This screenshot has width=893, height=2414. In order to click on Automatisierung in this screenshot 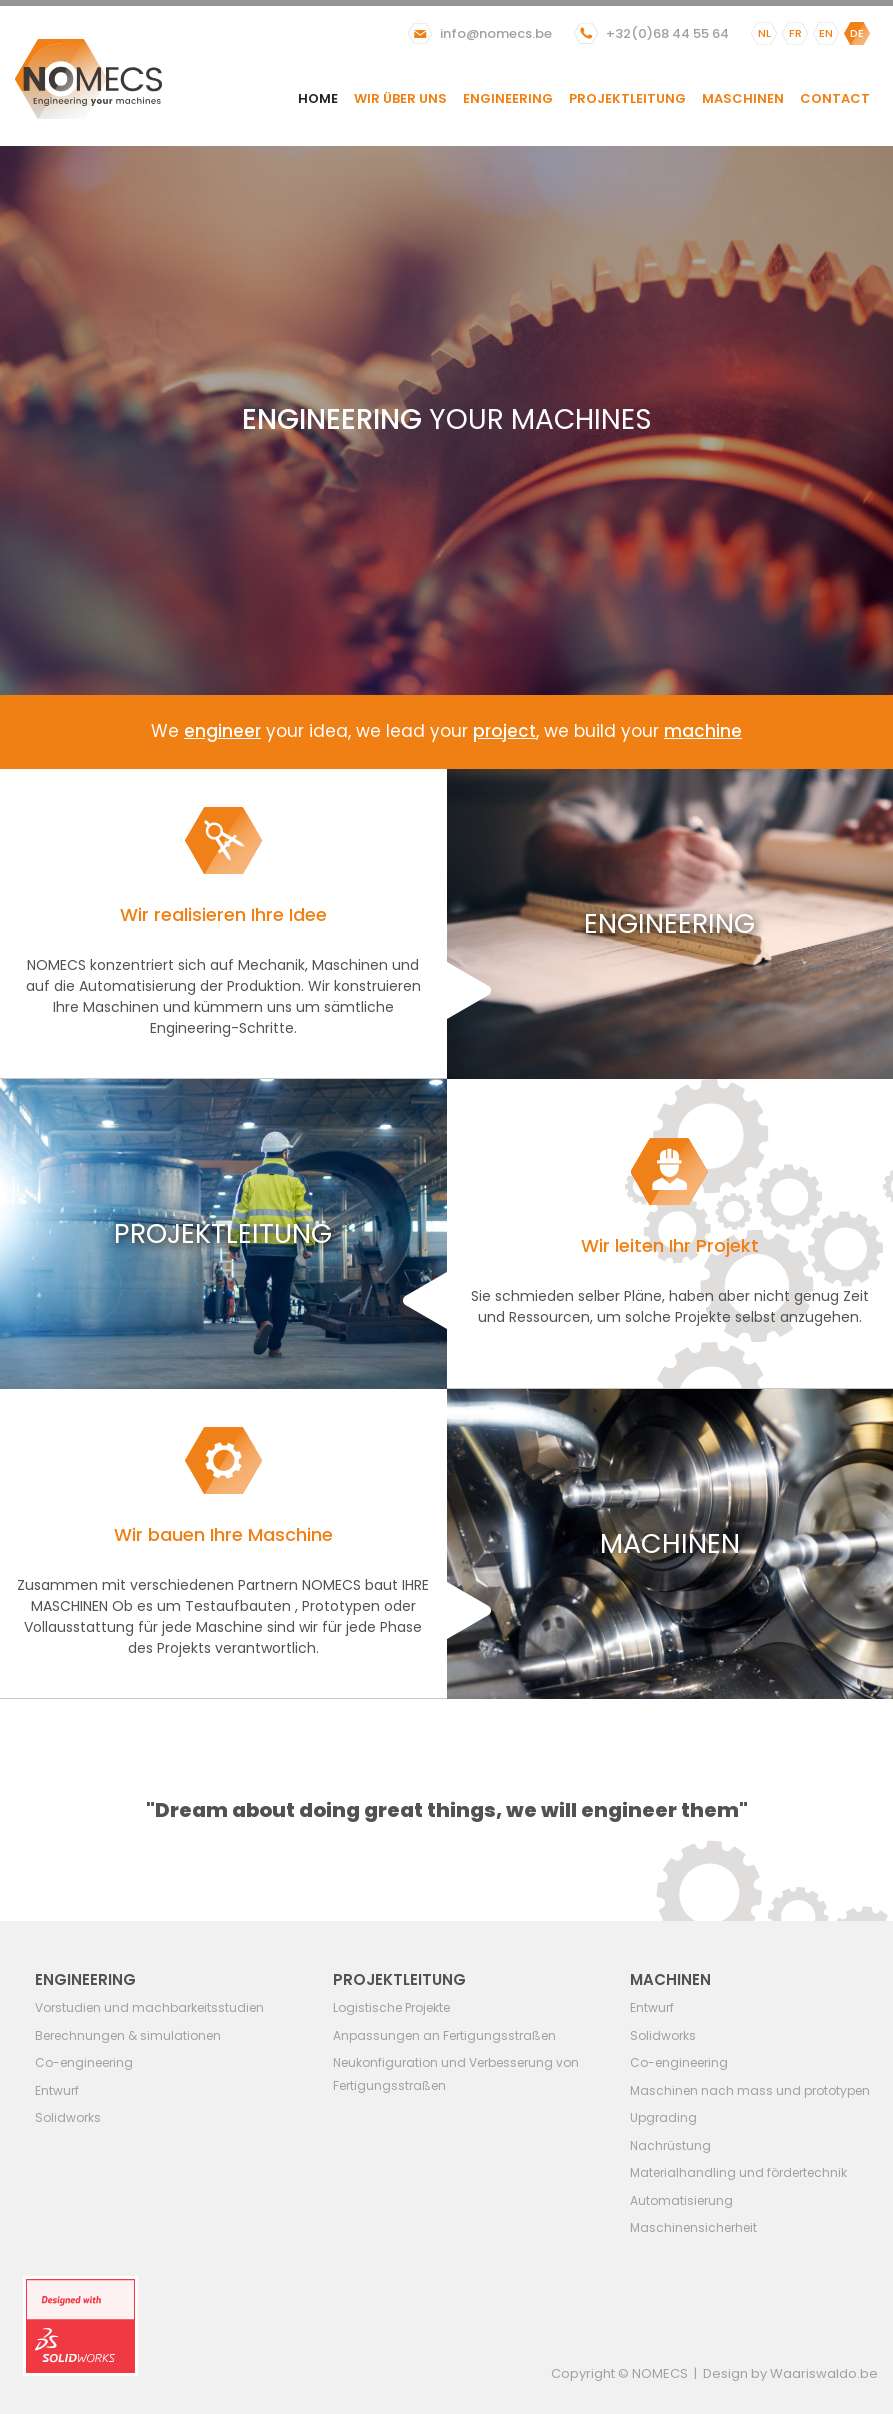, I will do `click(681, 2200)`.